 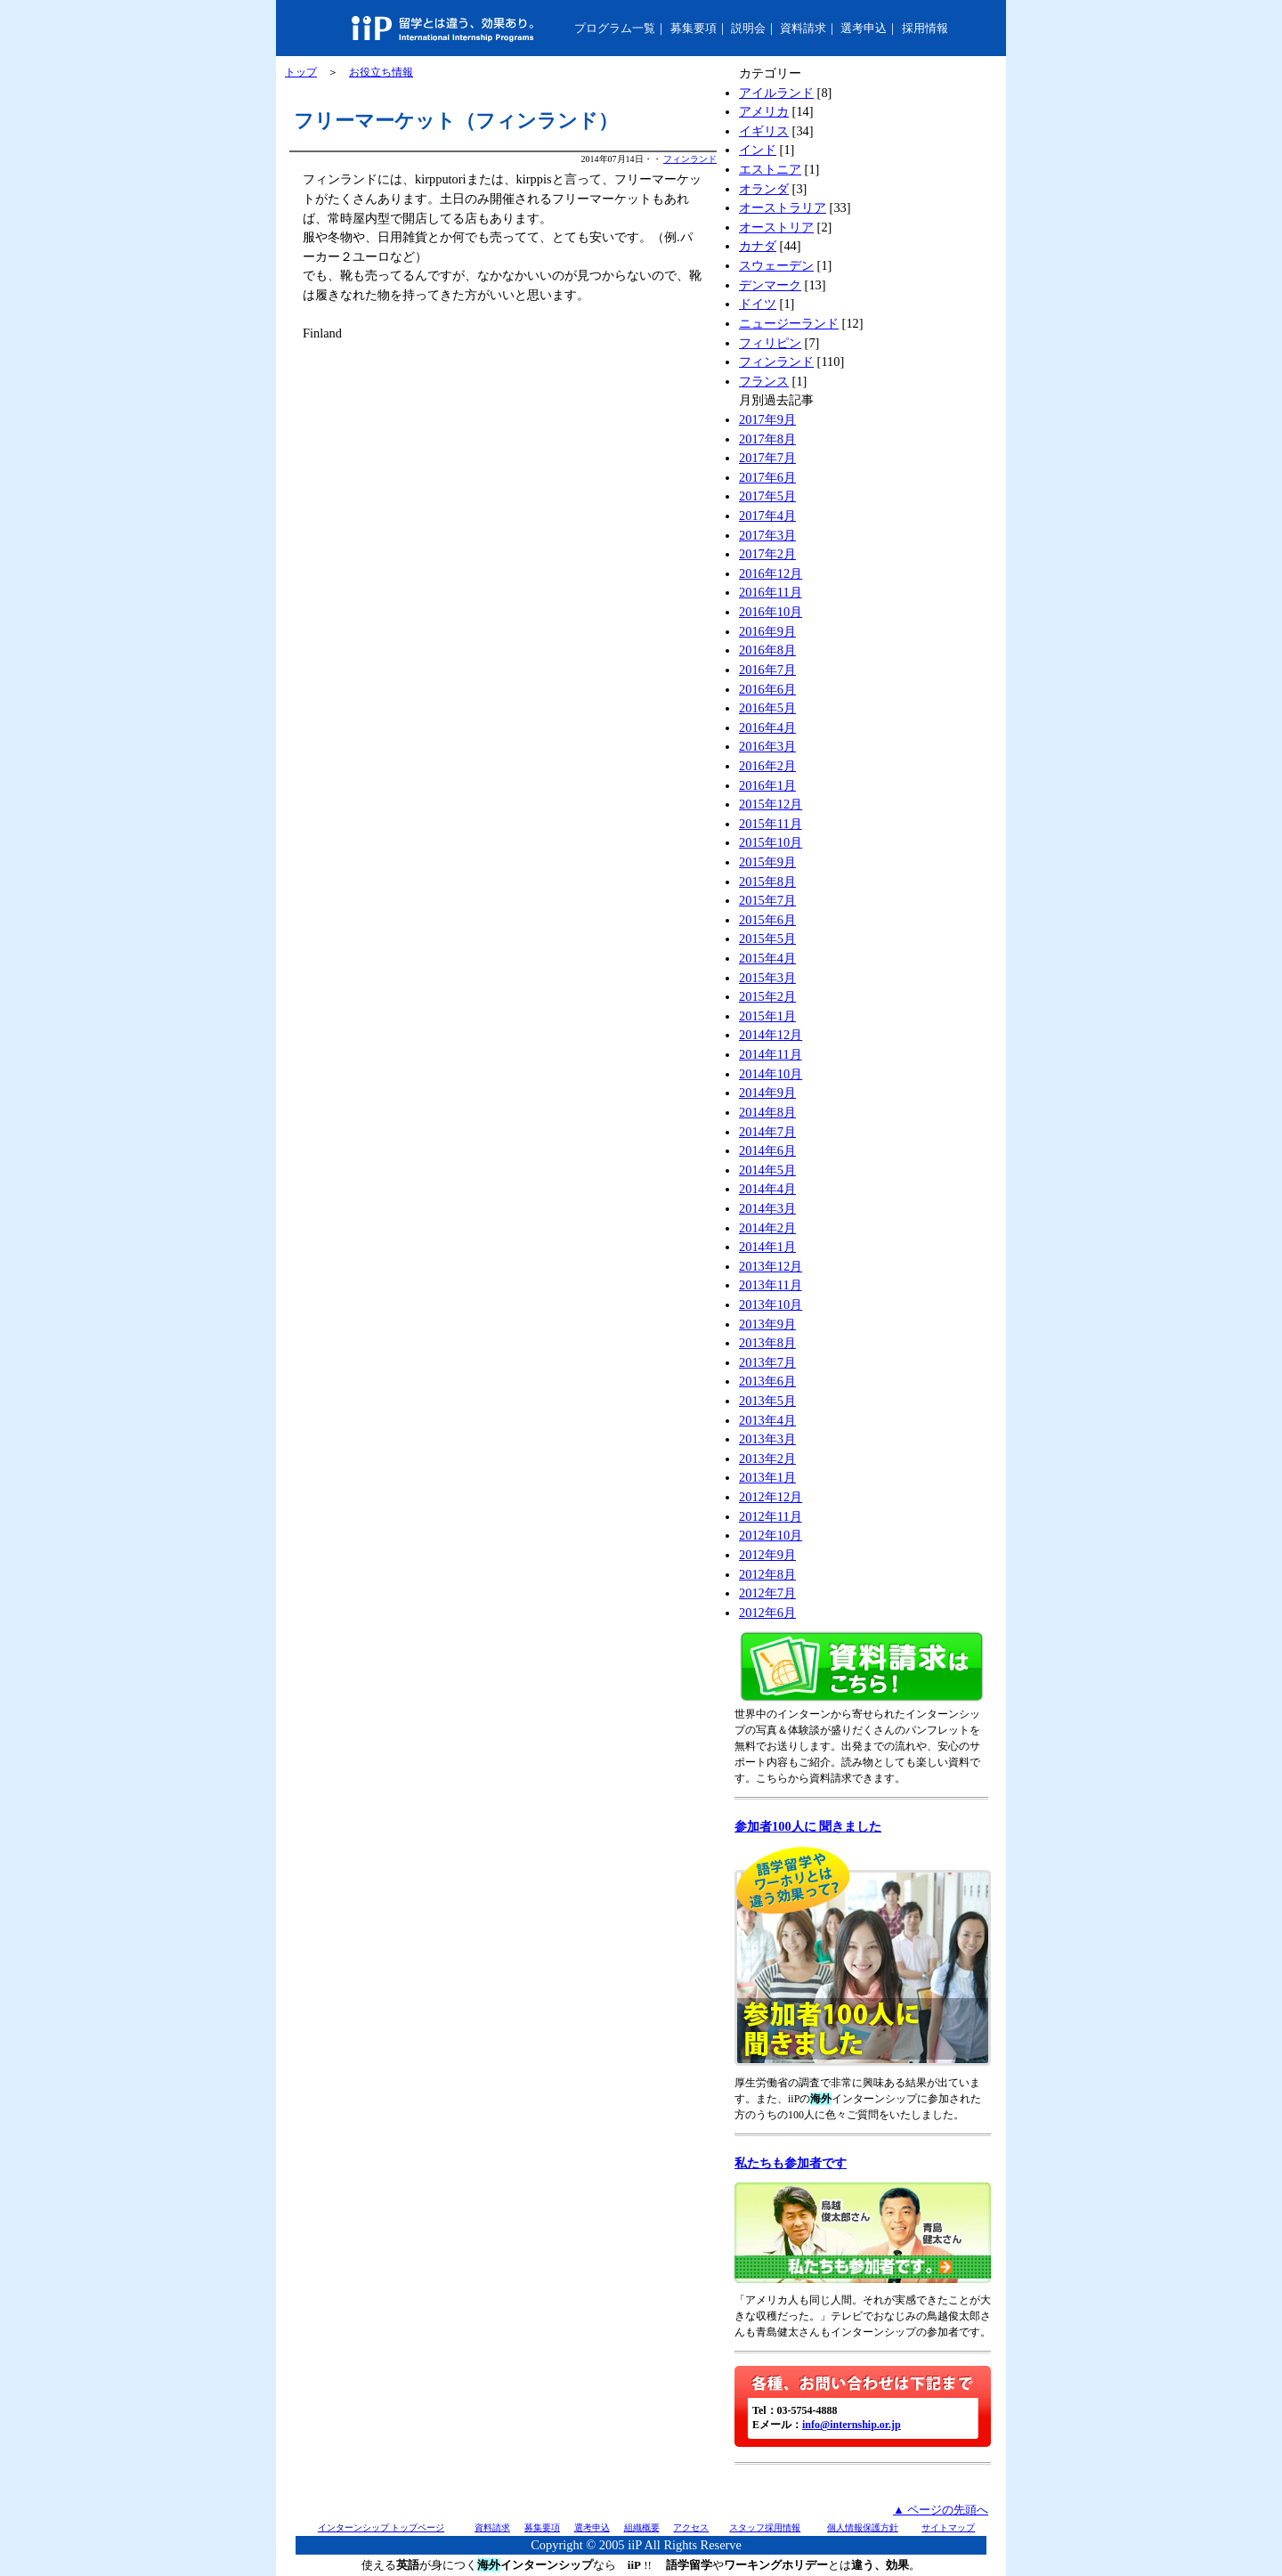 I want to click on オランダ, so click(x=764, y=189).